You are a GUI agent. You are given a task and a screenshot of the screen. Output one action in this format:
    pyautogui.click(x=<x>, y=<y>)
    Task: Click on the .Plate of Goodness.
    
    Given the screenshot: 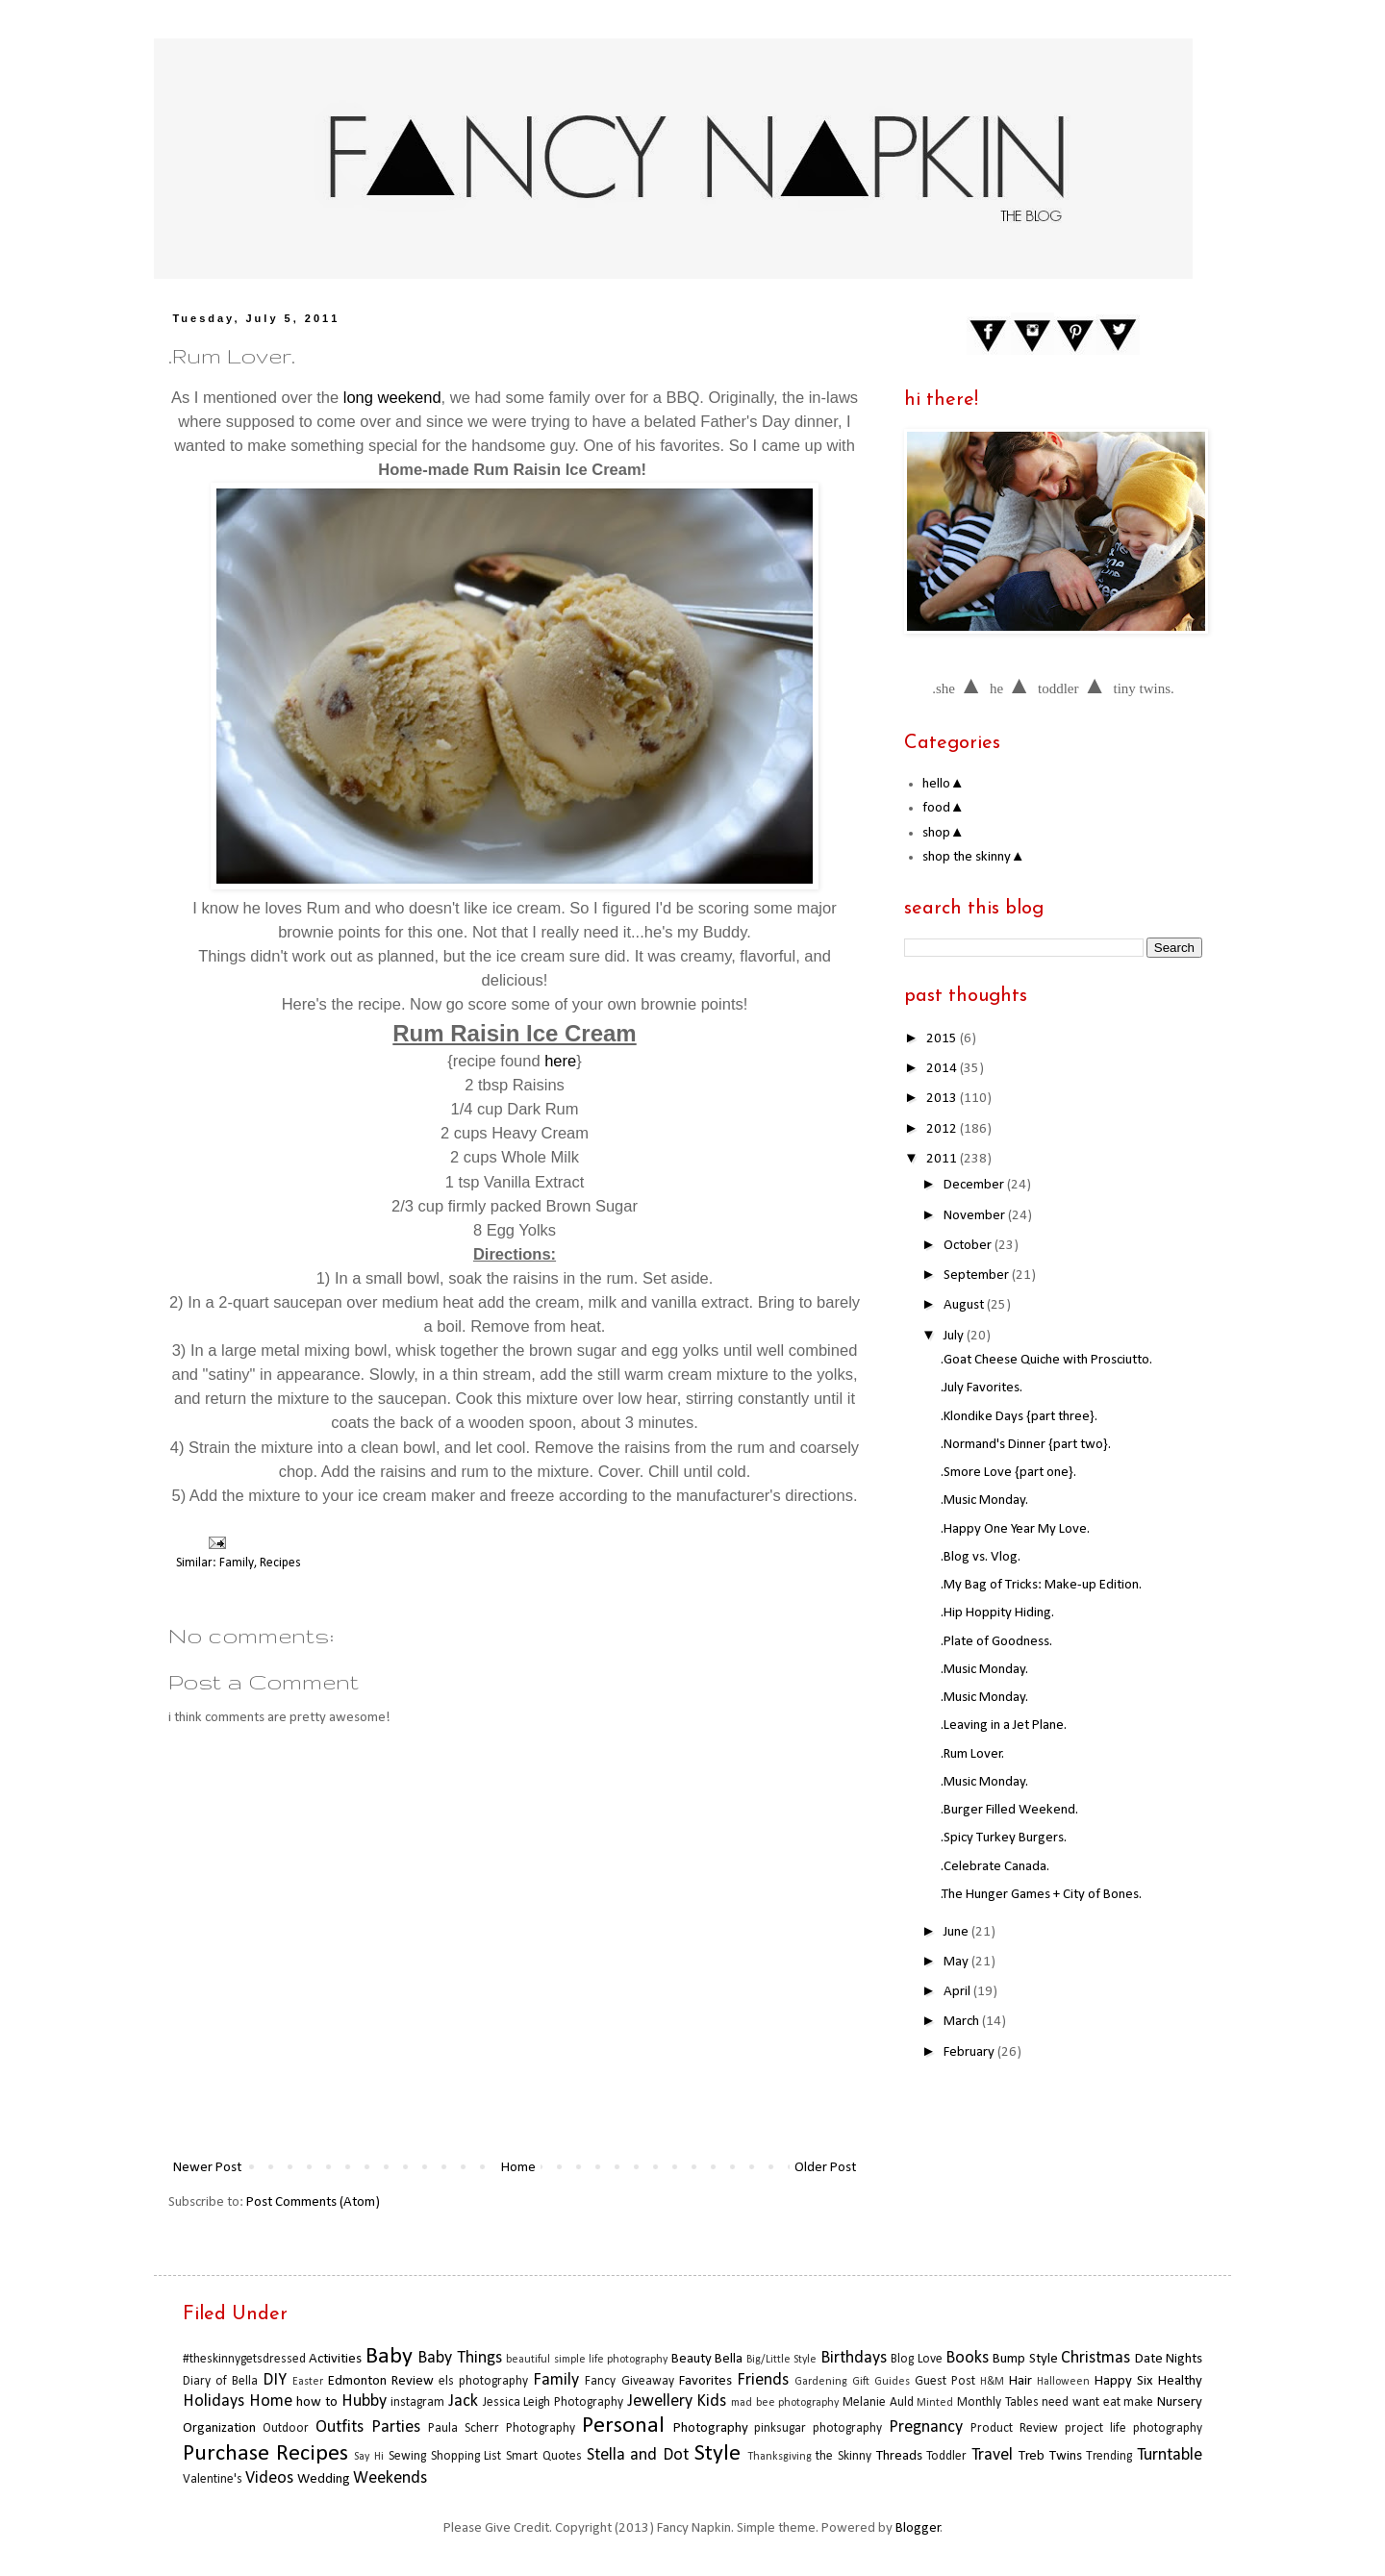 What is the action you would take?
    pyautogui.click(x=996, y=1642)
    